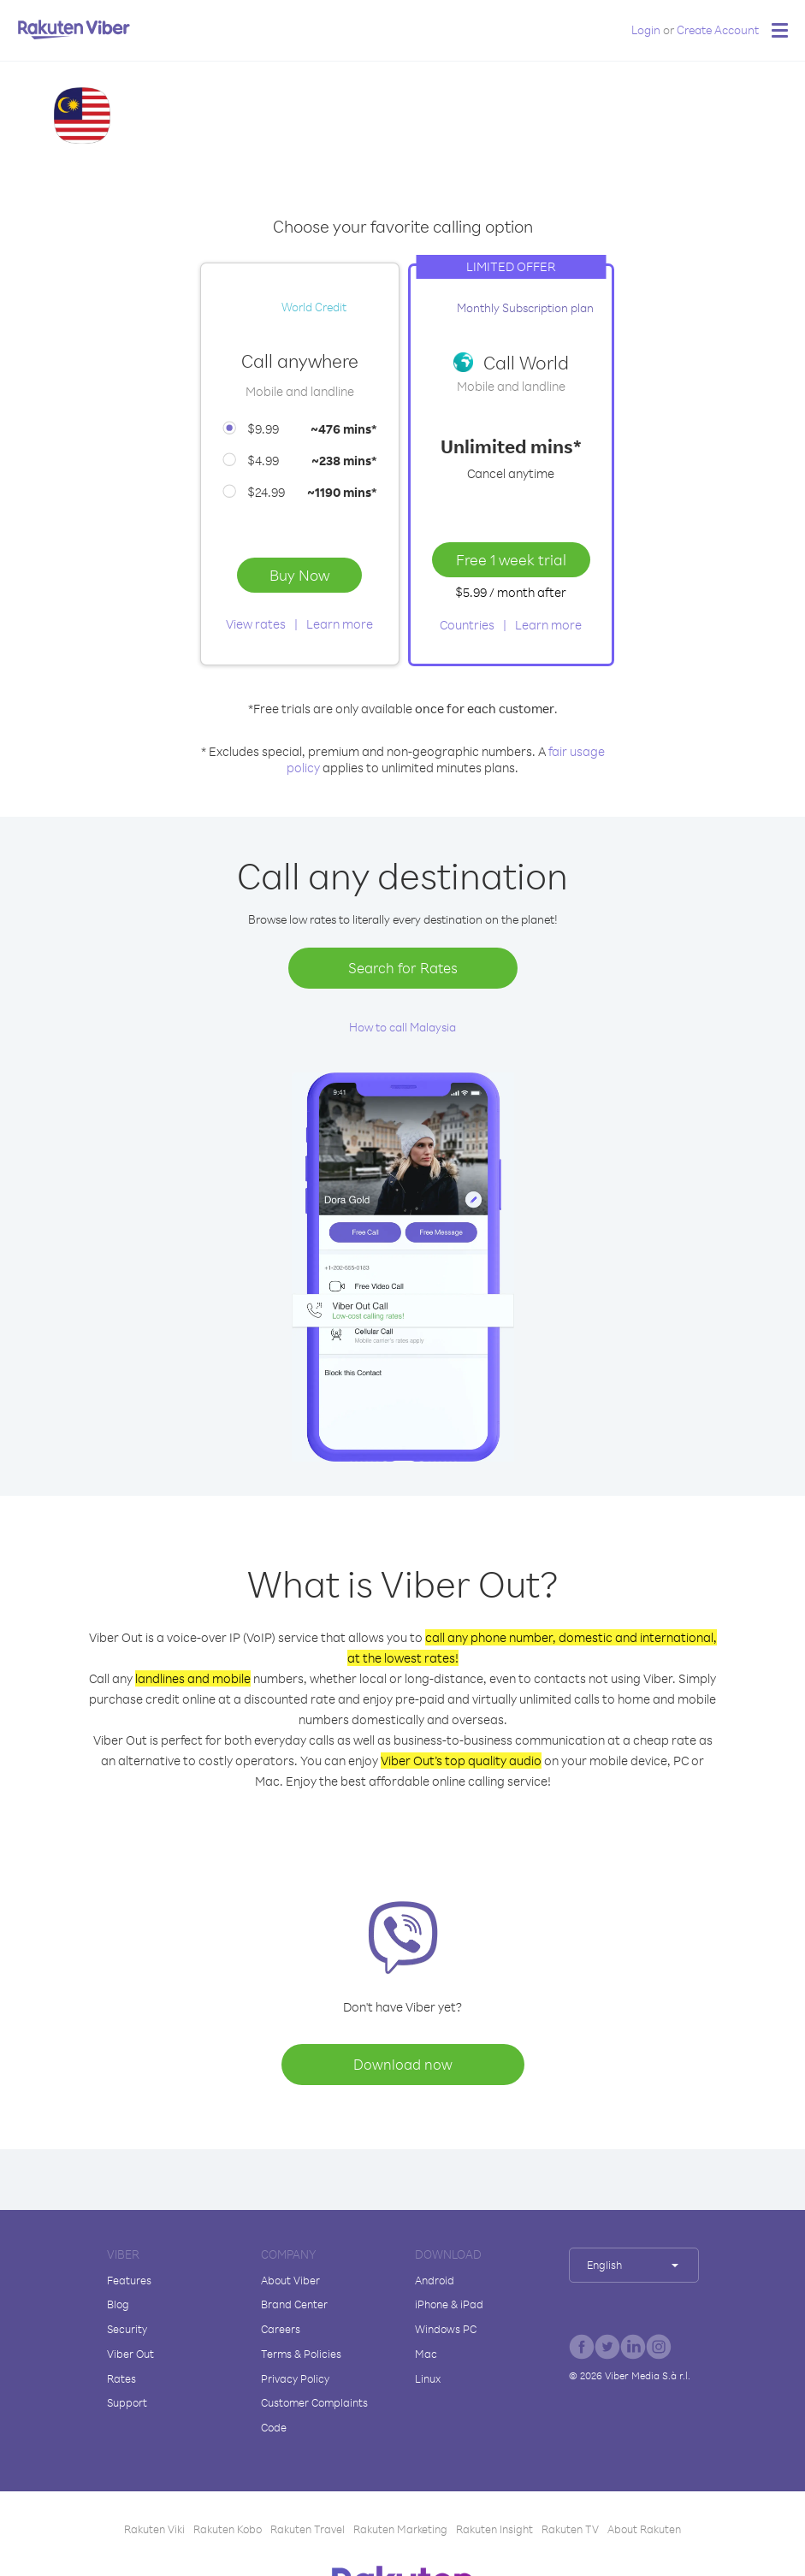 The image size is (805, 2576). What do you see at coordinates (400, 2529) in the screenshot?
I see `Rakuten Marketing` at bounding box center [400, 2529].